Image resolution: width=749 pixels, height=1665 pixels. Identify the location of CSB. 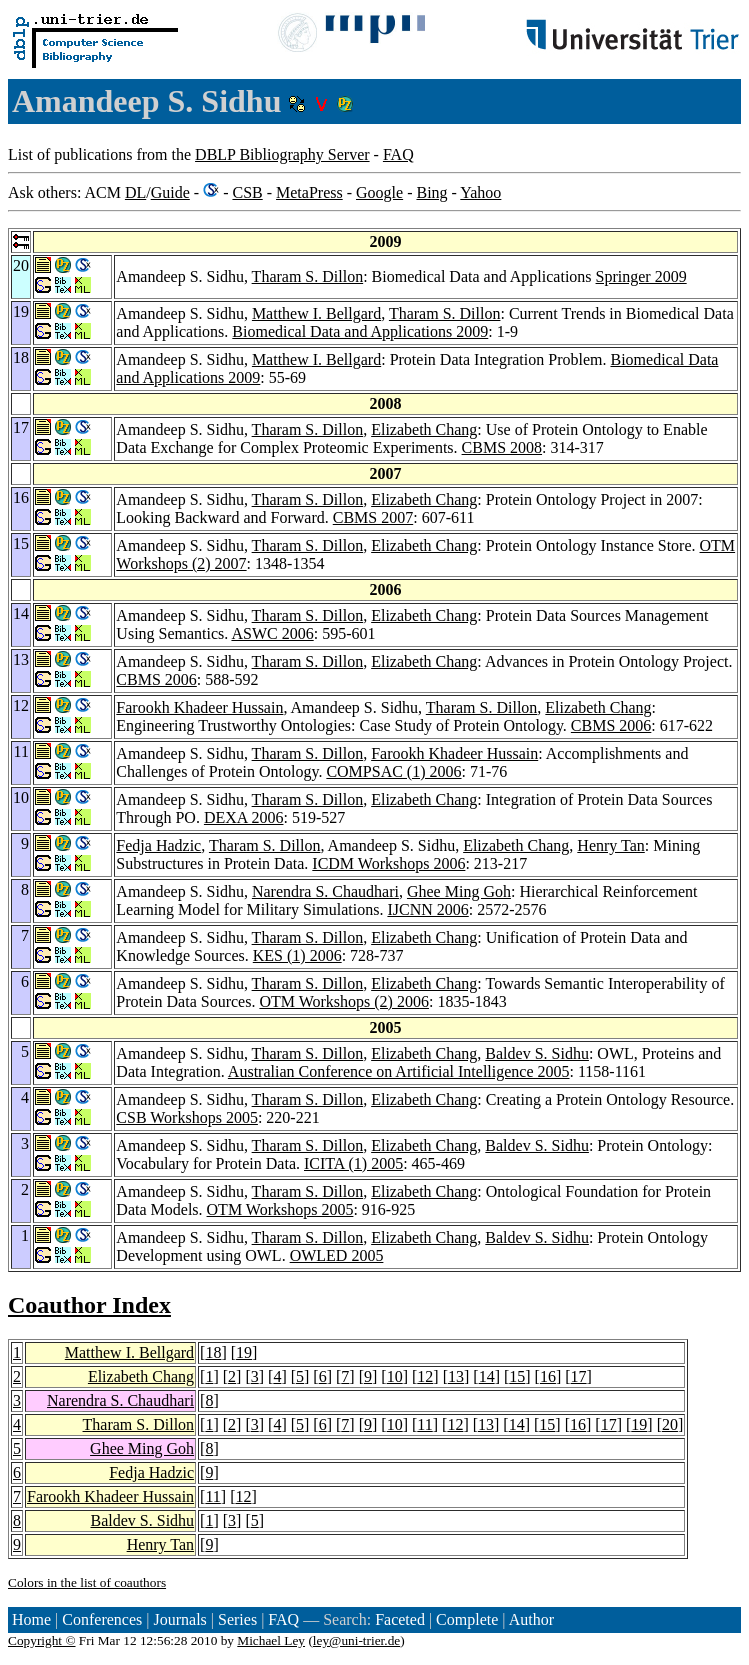
(247, 192).